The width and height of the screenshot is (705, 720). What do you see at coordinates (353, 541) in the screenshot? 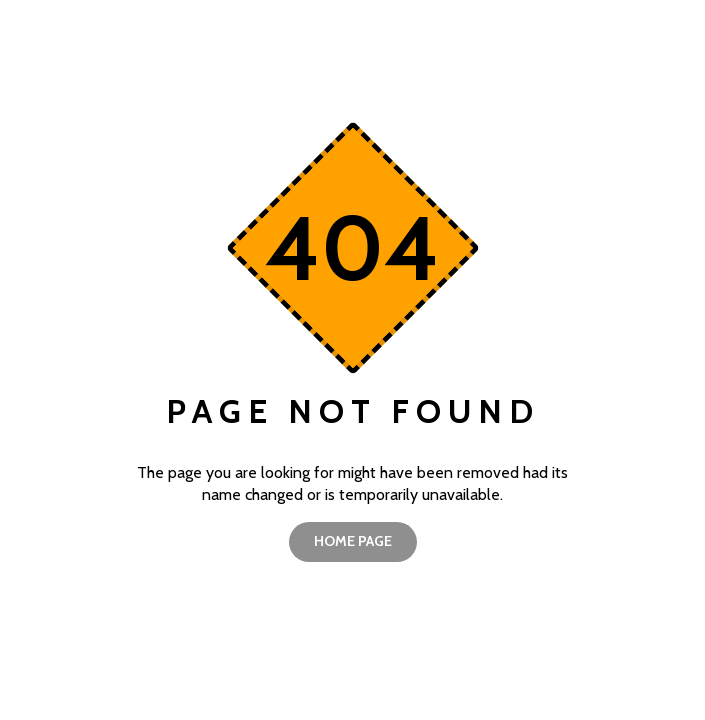
I see `home page` at bounding box center [353, 541].